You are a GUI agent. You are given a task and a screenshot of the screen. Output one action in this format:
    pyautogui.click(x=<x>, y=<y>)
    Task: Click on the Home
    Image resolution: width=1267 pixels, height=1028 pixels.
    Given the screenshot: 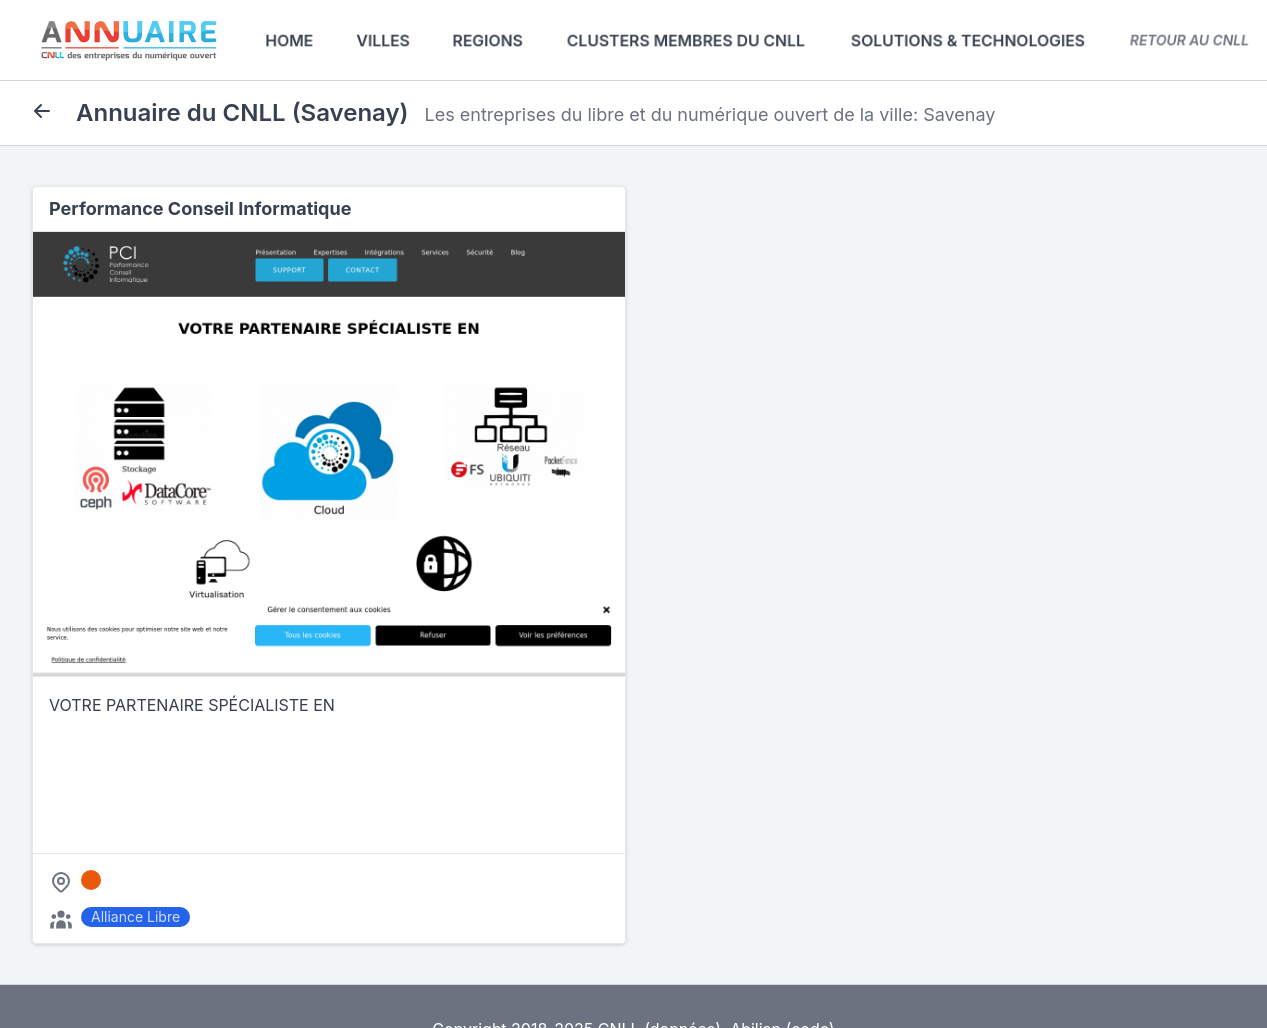 What is the action you would take?
    pyautogui.click(x=289, y=40)
    